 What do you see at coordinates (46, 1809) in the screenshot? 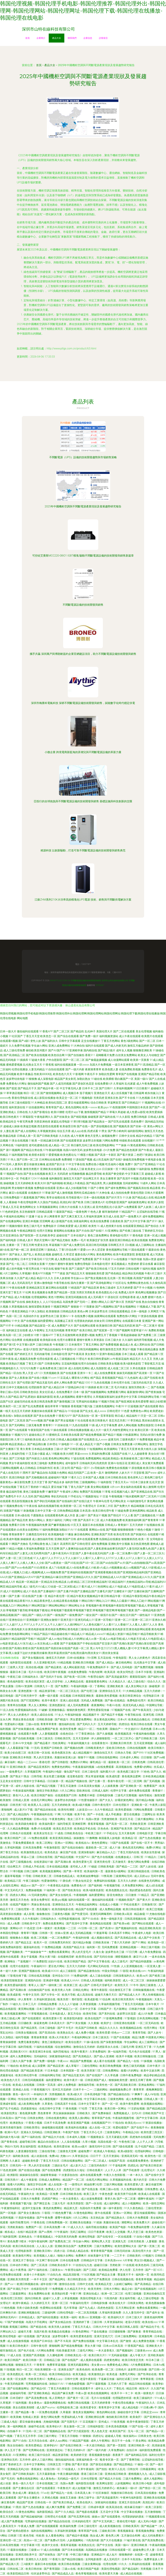
I see `国产精品丝袜在线` at bounding box center [46, 1809].